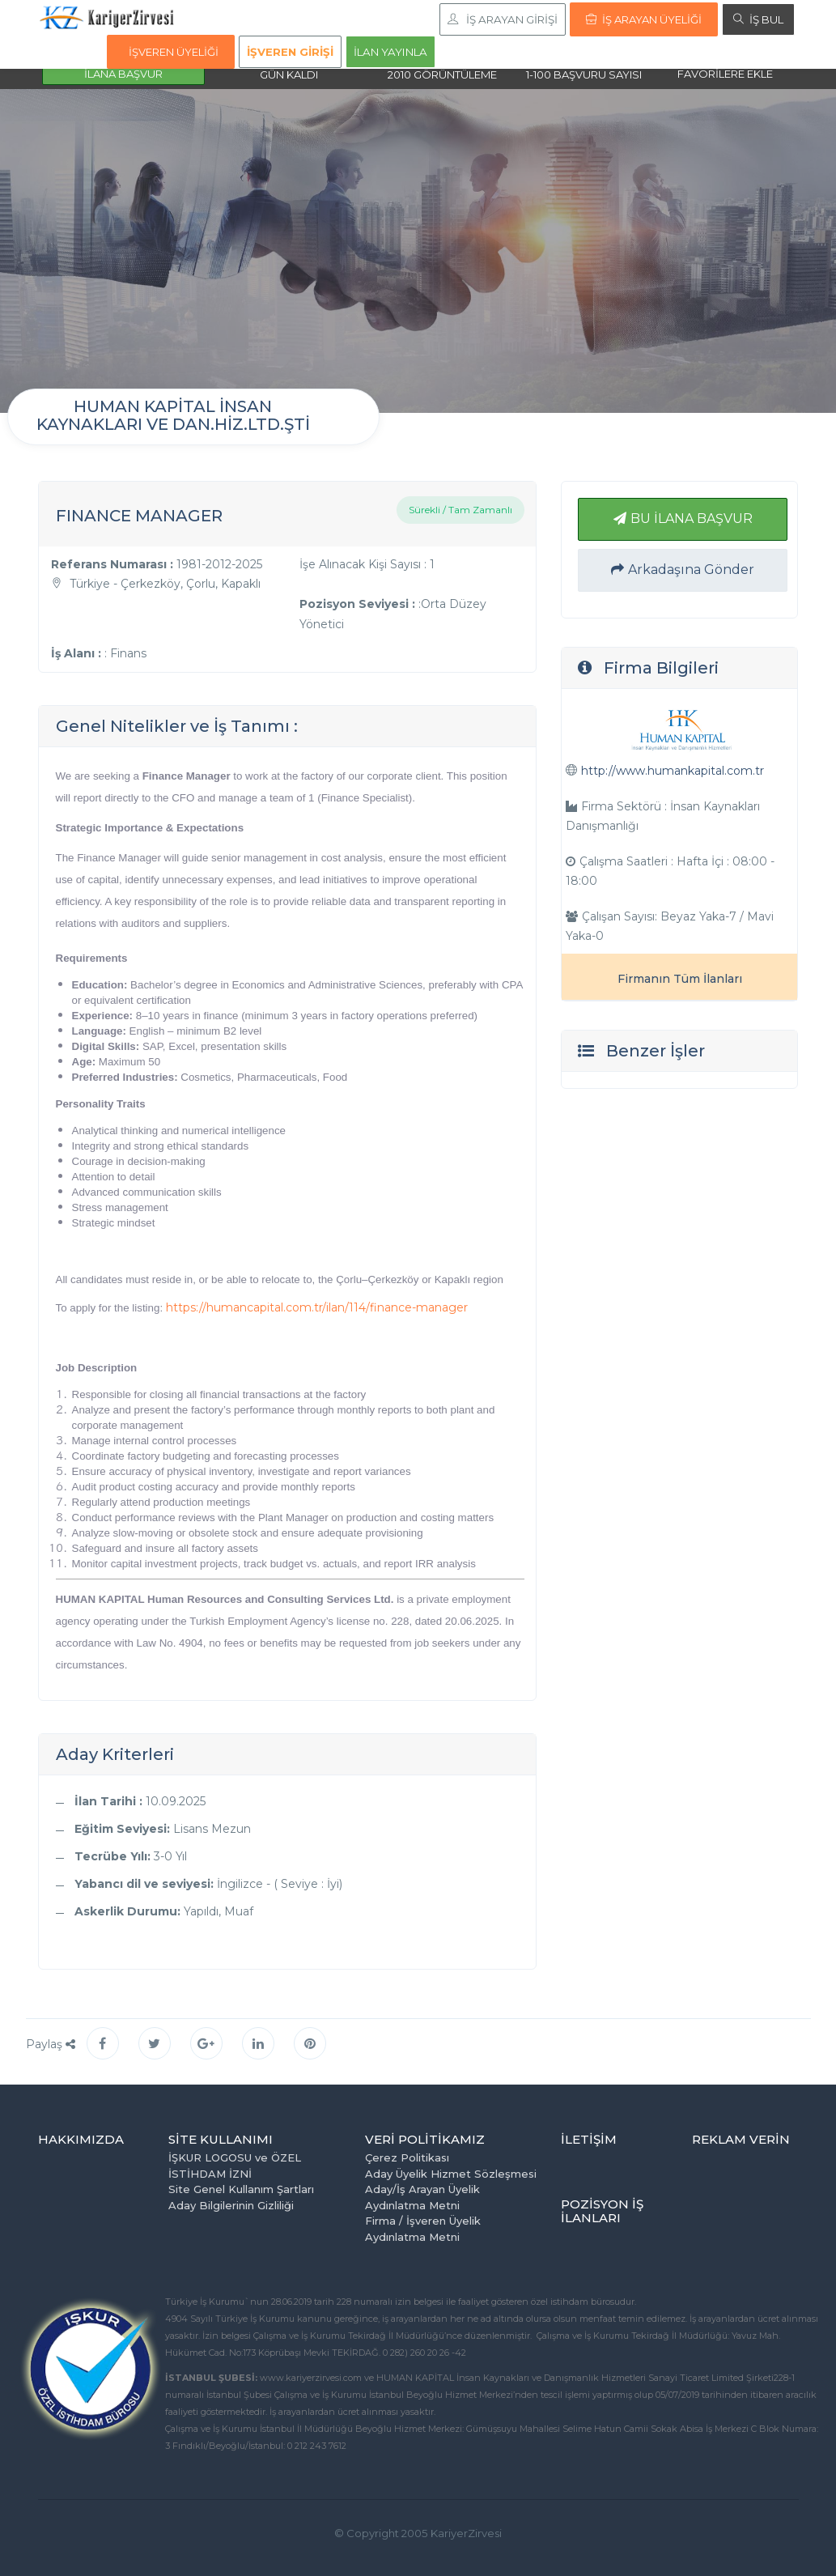 The image size is (836, 2576). What do you see at coordinates (317, 1307) in the screenshot?
I see `https://humancapital.com.tr/ilan/114/finance-manager` at bounding box center [317, 1307].